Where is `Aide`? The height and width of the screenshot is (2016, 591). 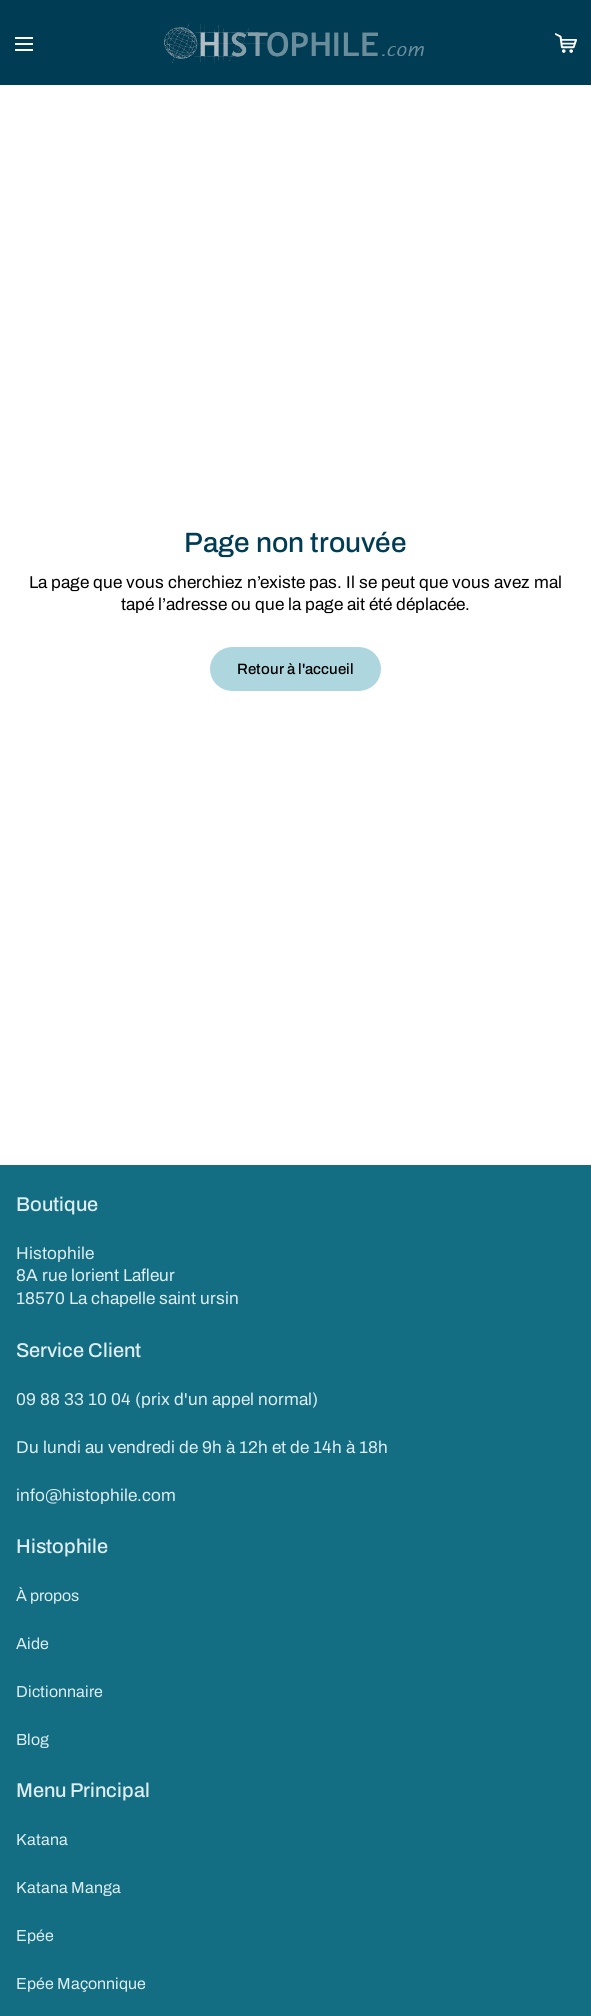
Aide is located at coordinates (32, 1643).